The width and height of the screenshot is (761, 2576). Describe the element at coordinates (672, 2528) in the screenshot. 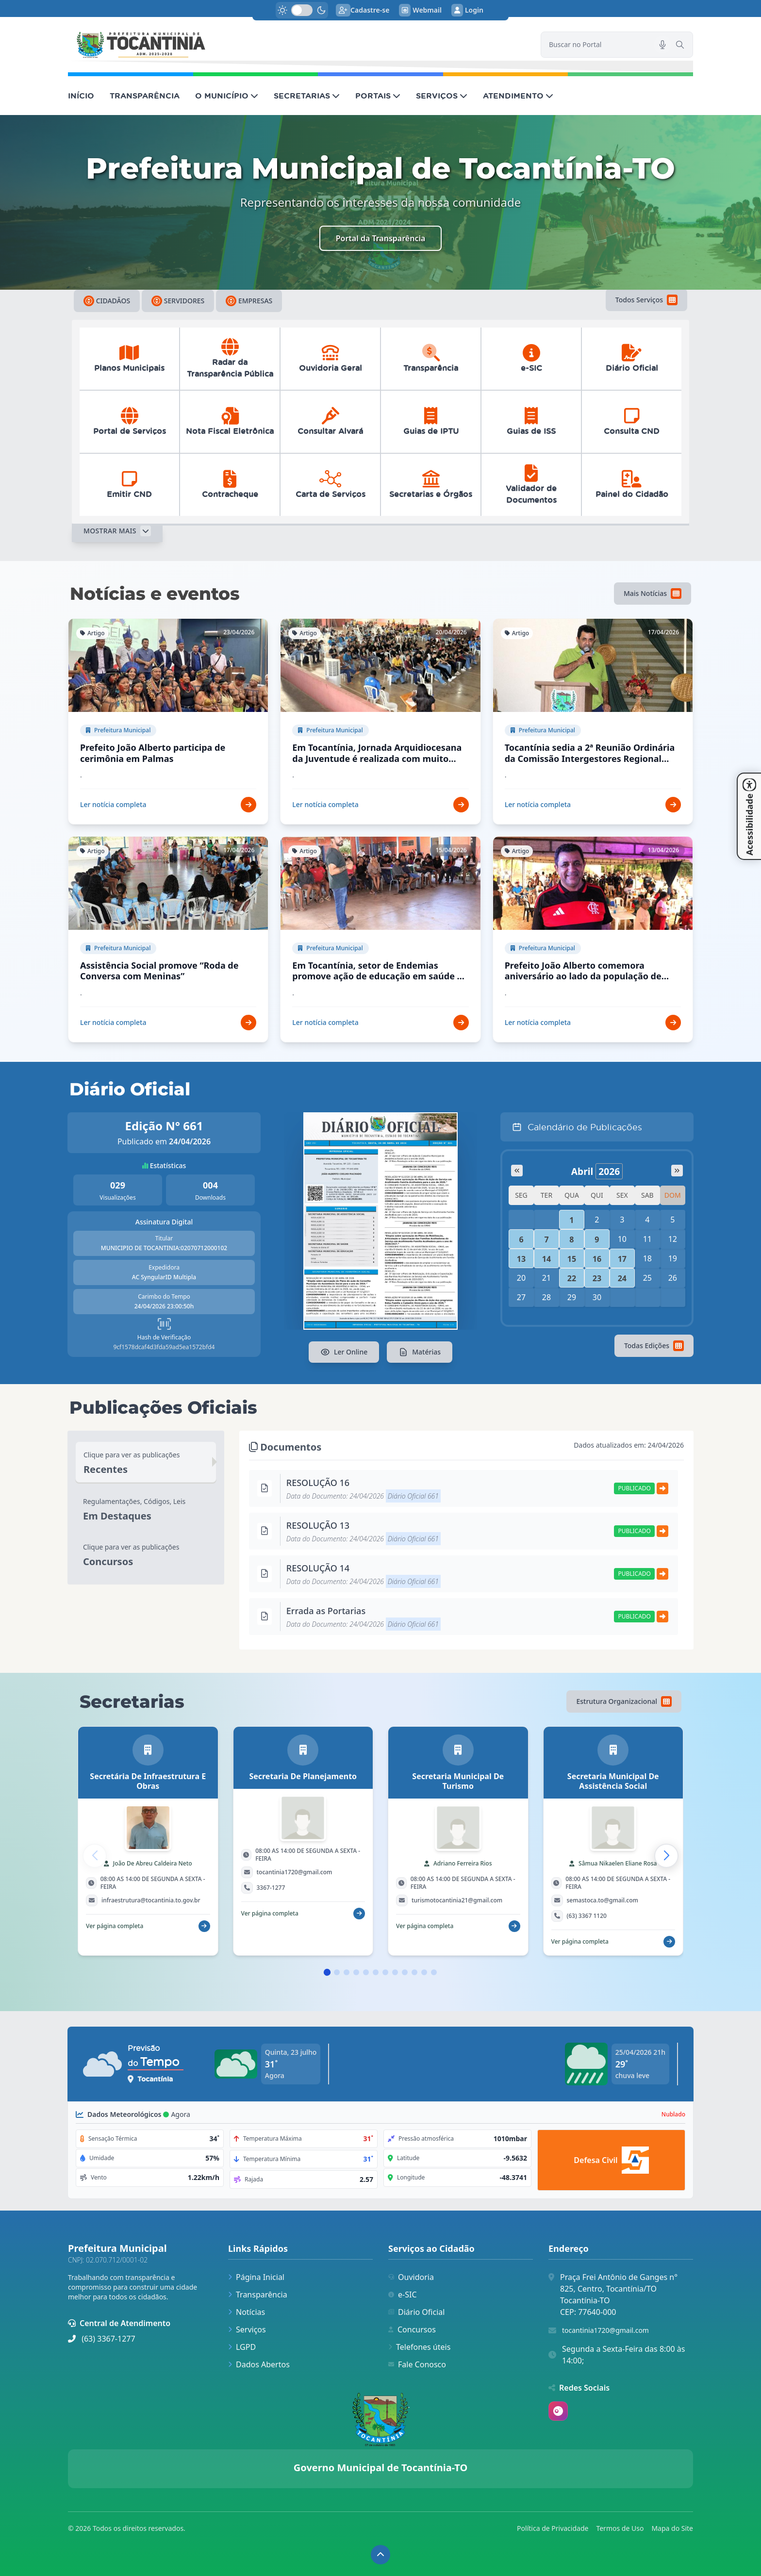

I see `Mapa do Site` at that location.